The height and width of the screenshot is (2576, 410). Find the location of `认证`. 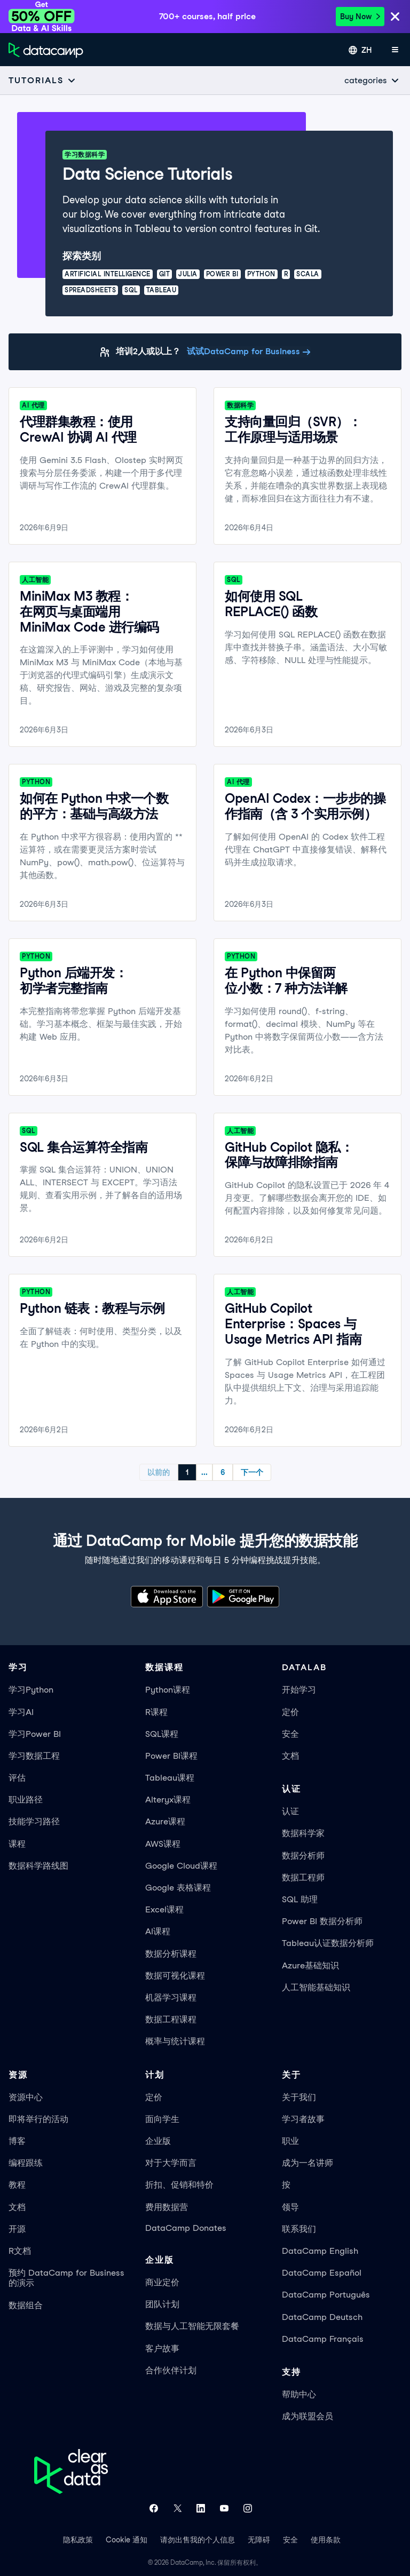

认证 is located at coordinates (290, 1811).